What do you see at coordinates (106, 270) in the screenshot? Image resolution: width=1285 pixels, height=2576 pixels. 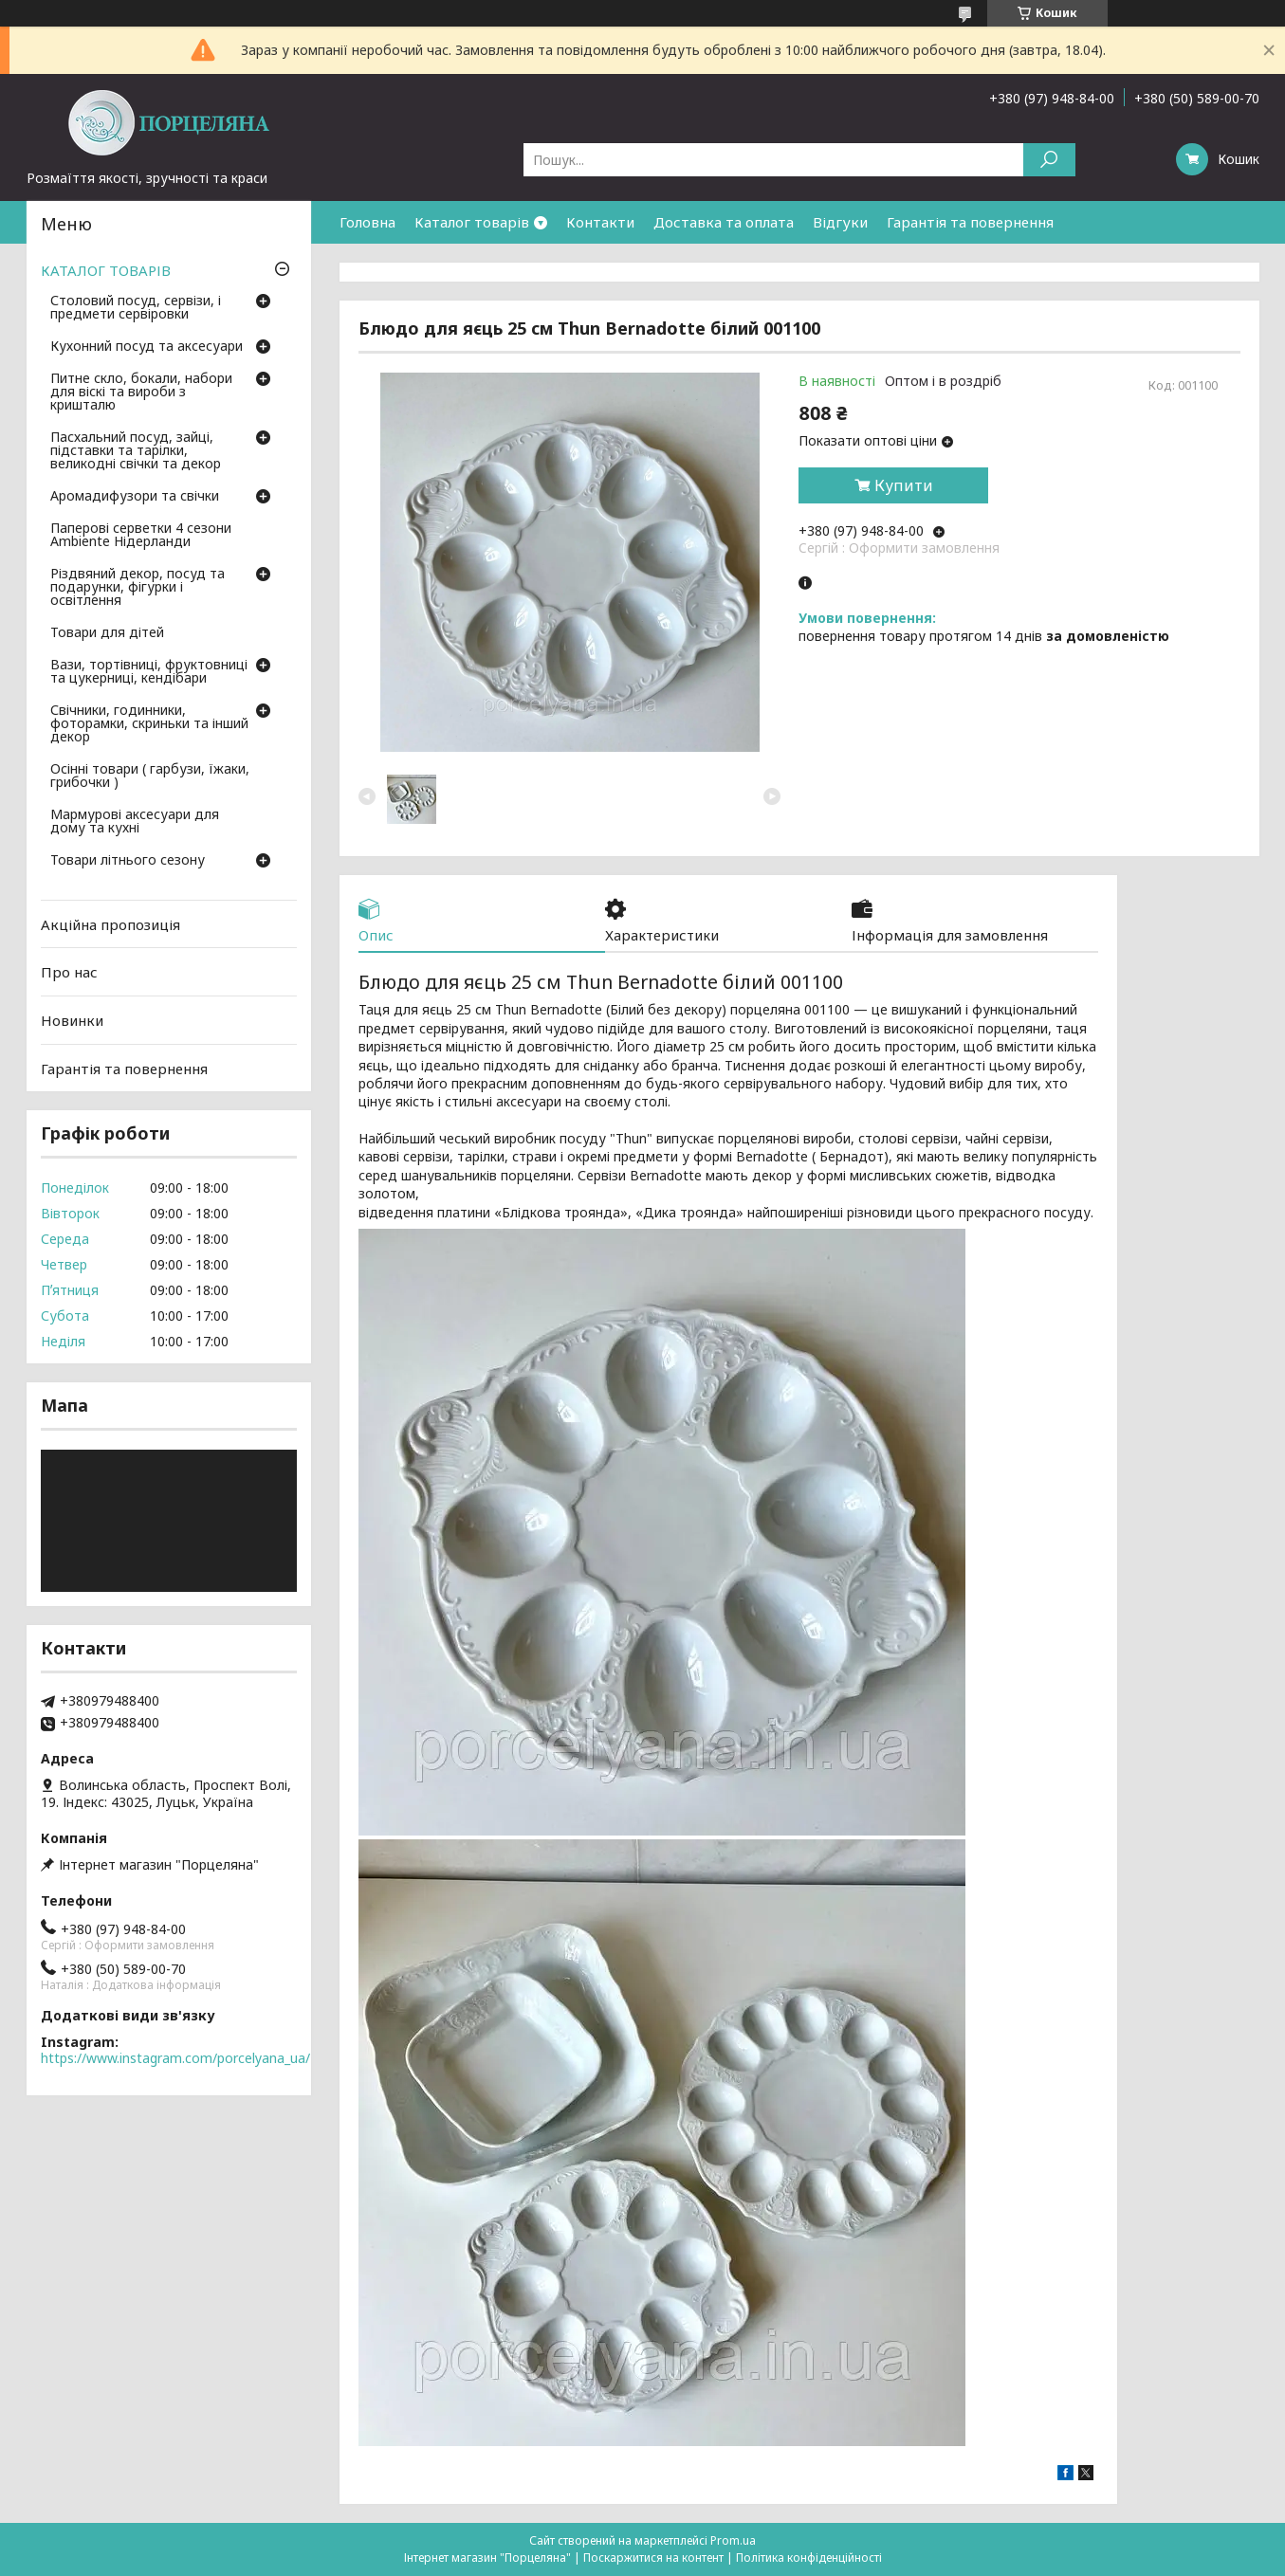 I see `КАТАЛОГ ТОВАРІВ` at bounding box center [106, 270].